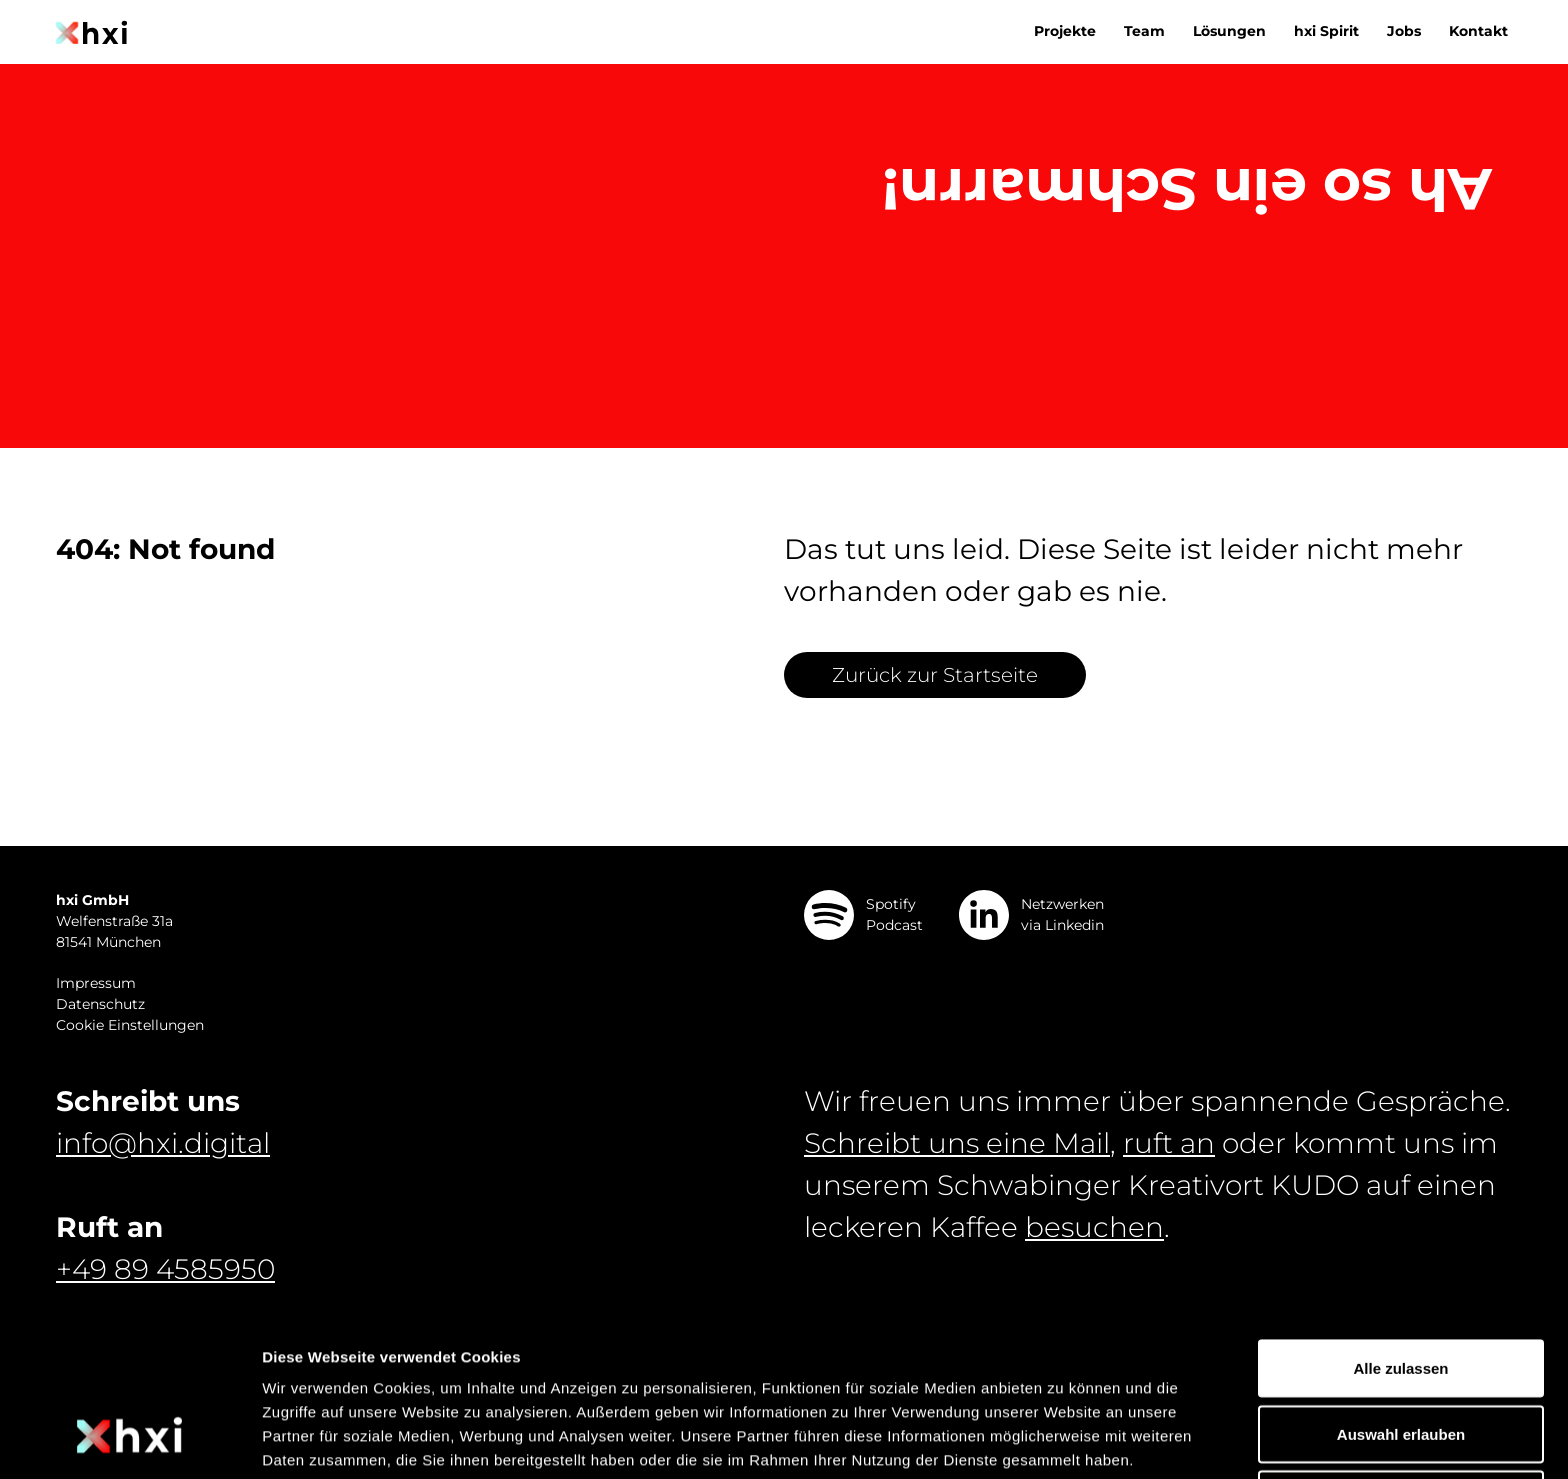  Describe the element at coordinates (96, 983) in the screenshot. I see `Impressum` at that location.